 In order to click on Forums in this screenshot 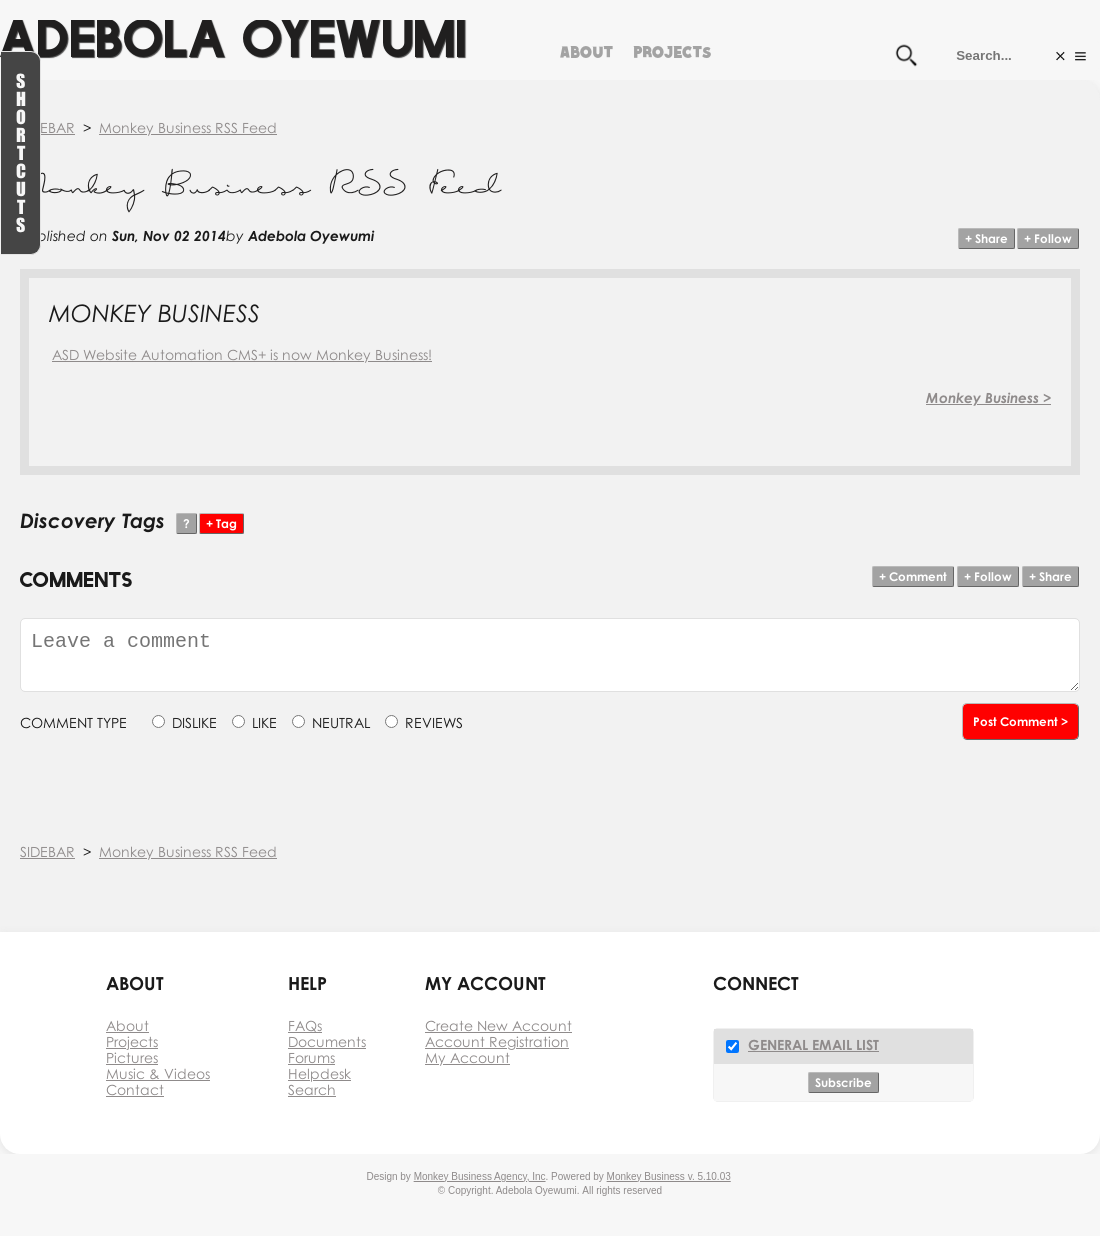, I will do `click(311, 1057)`.